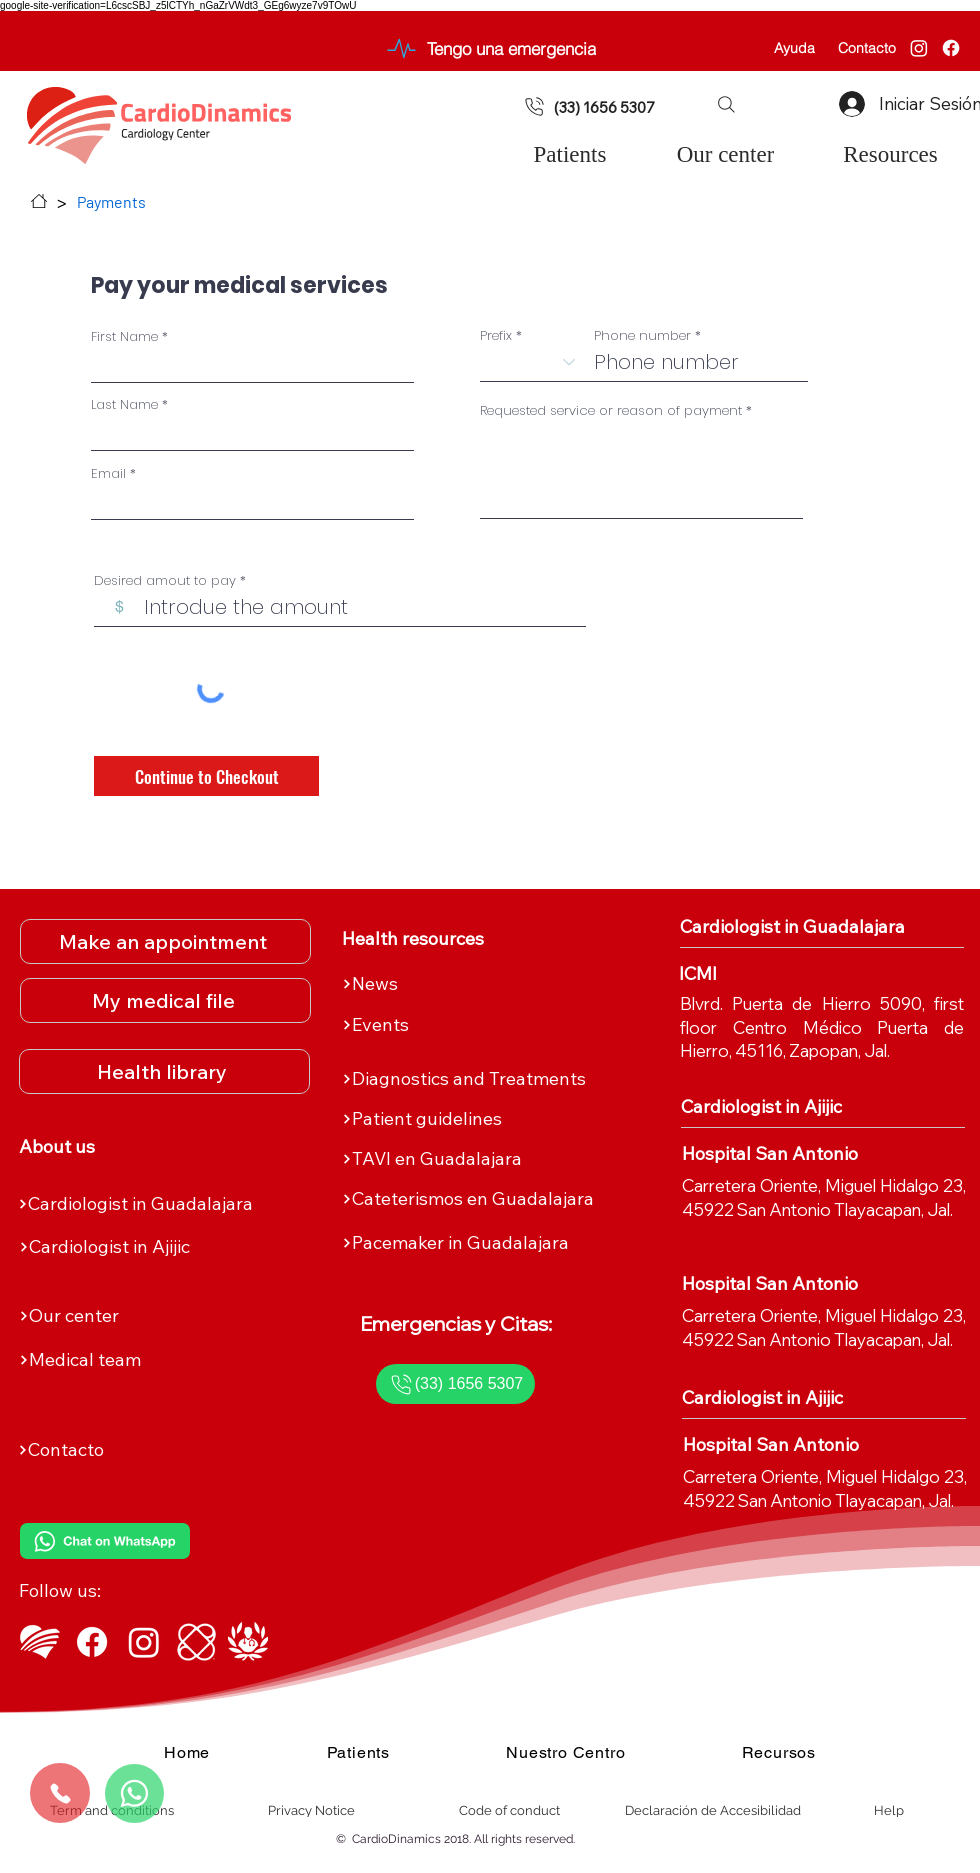 Image resolution: width=980 pixels, height=1873 pixels. I want to click on [Logo CardioDinamics Blanco], so click(40, 1642).